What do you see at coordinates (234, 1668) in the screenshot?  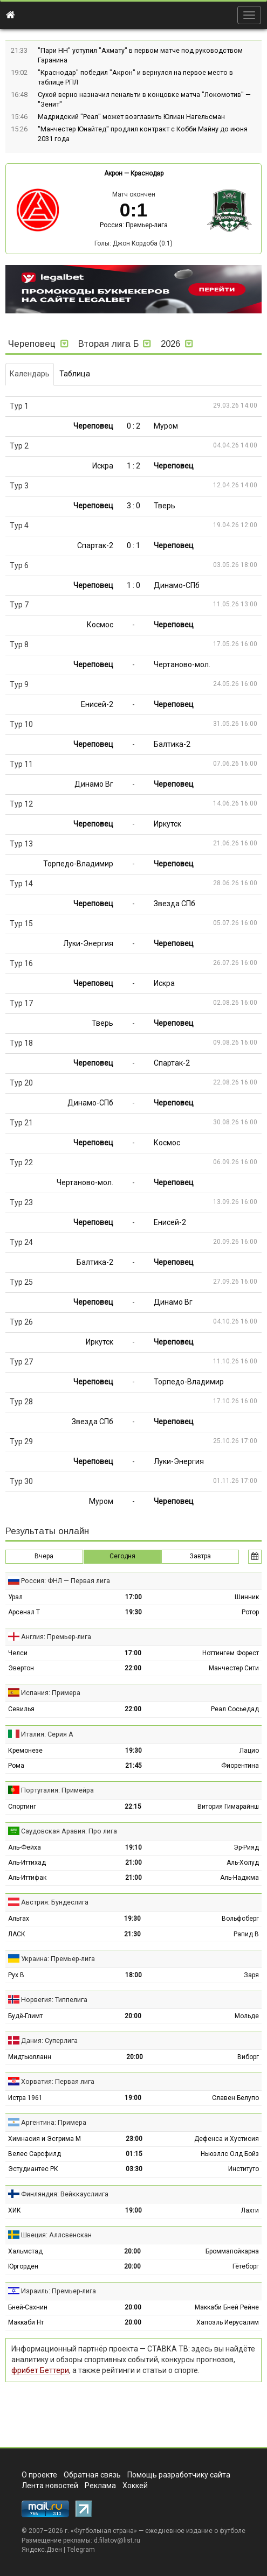 I see `Манчестер Сити` at bounding box center [234, 1668].